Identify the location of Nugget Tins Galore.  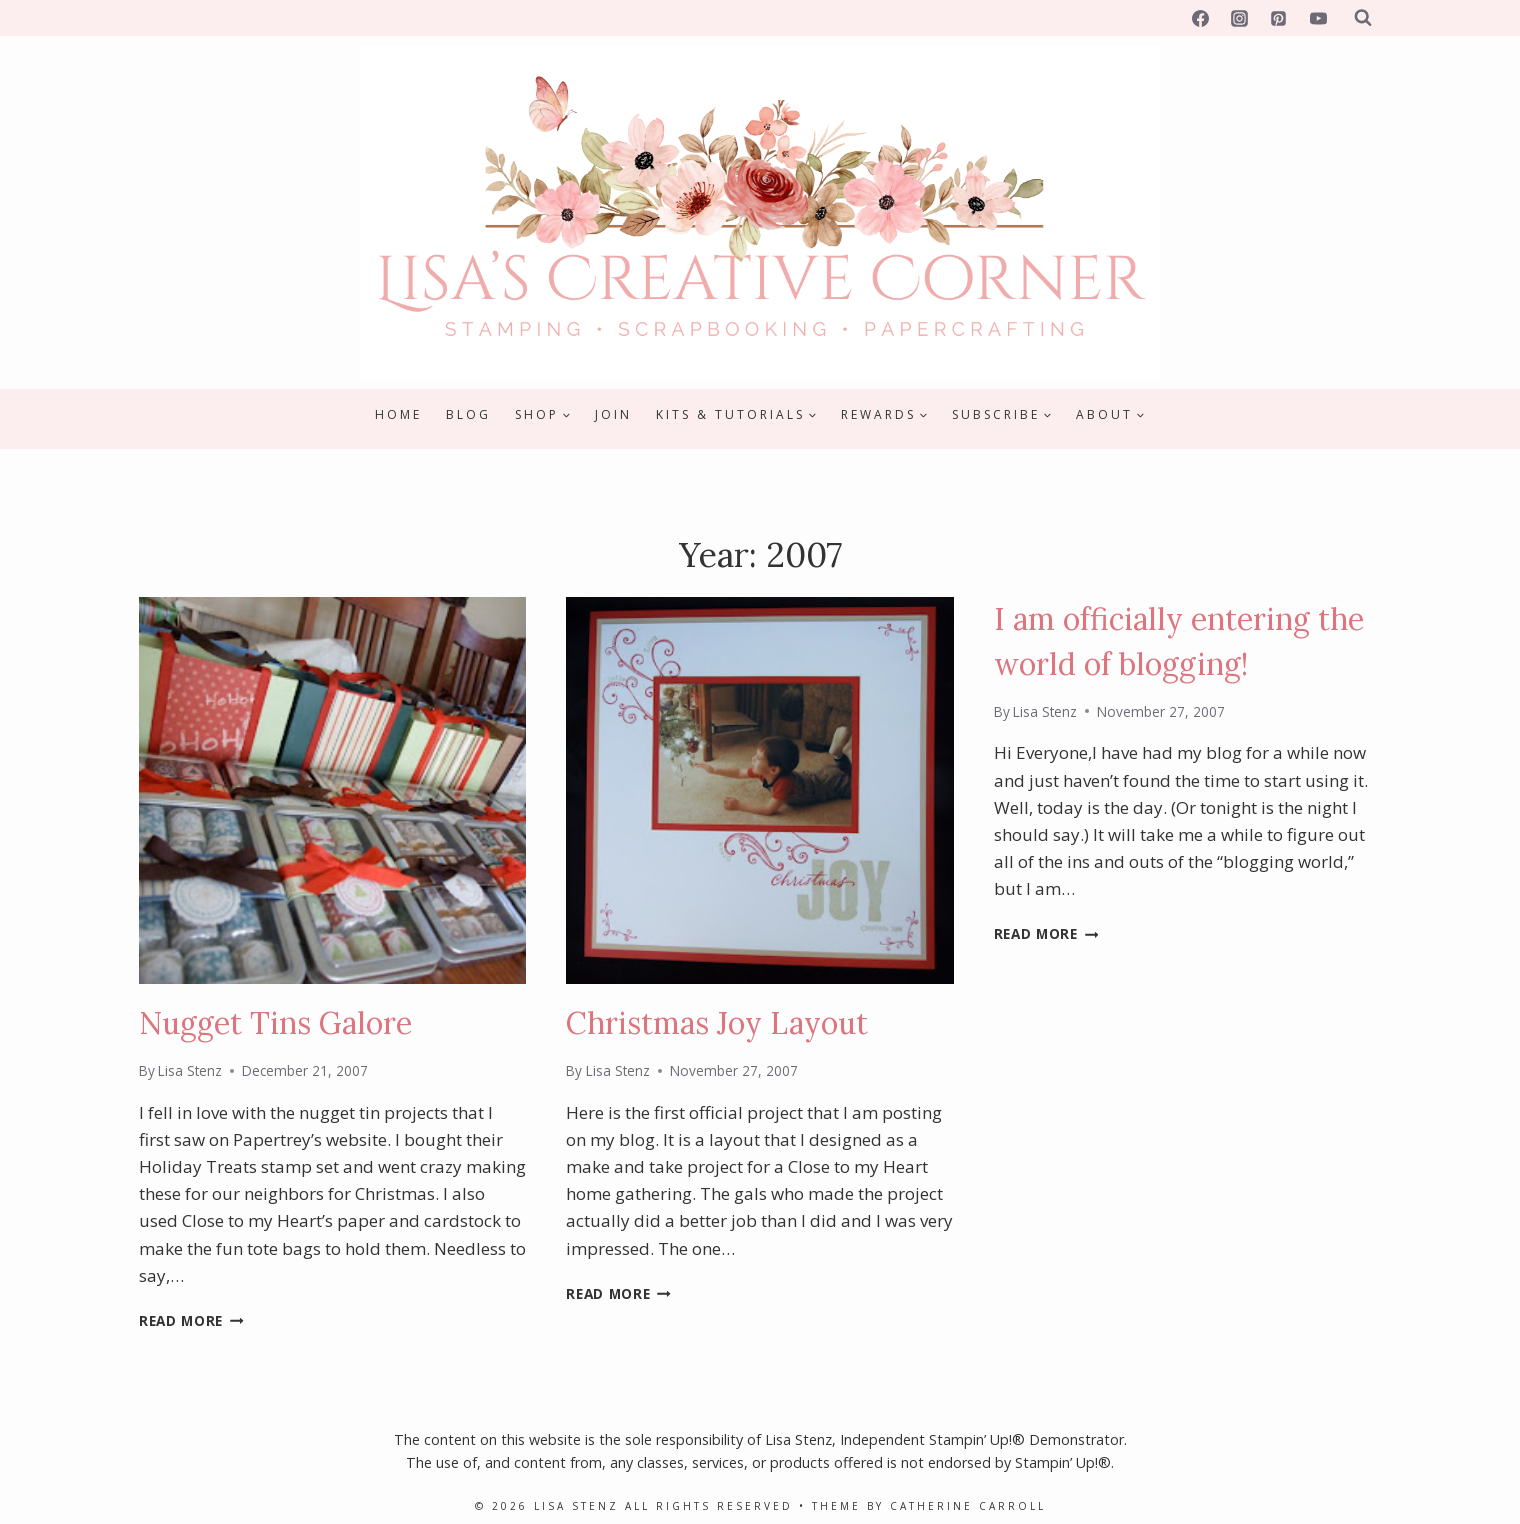
(275, 1023).